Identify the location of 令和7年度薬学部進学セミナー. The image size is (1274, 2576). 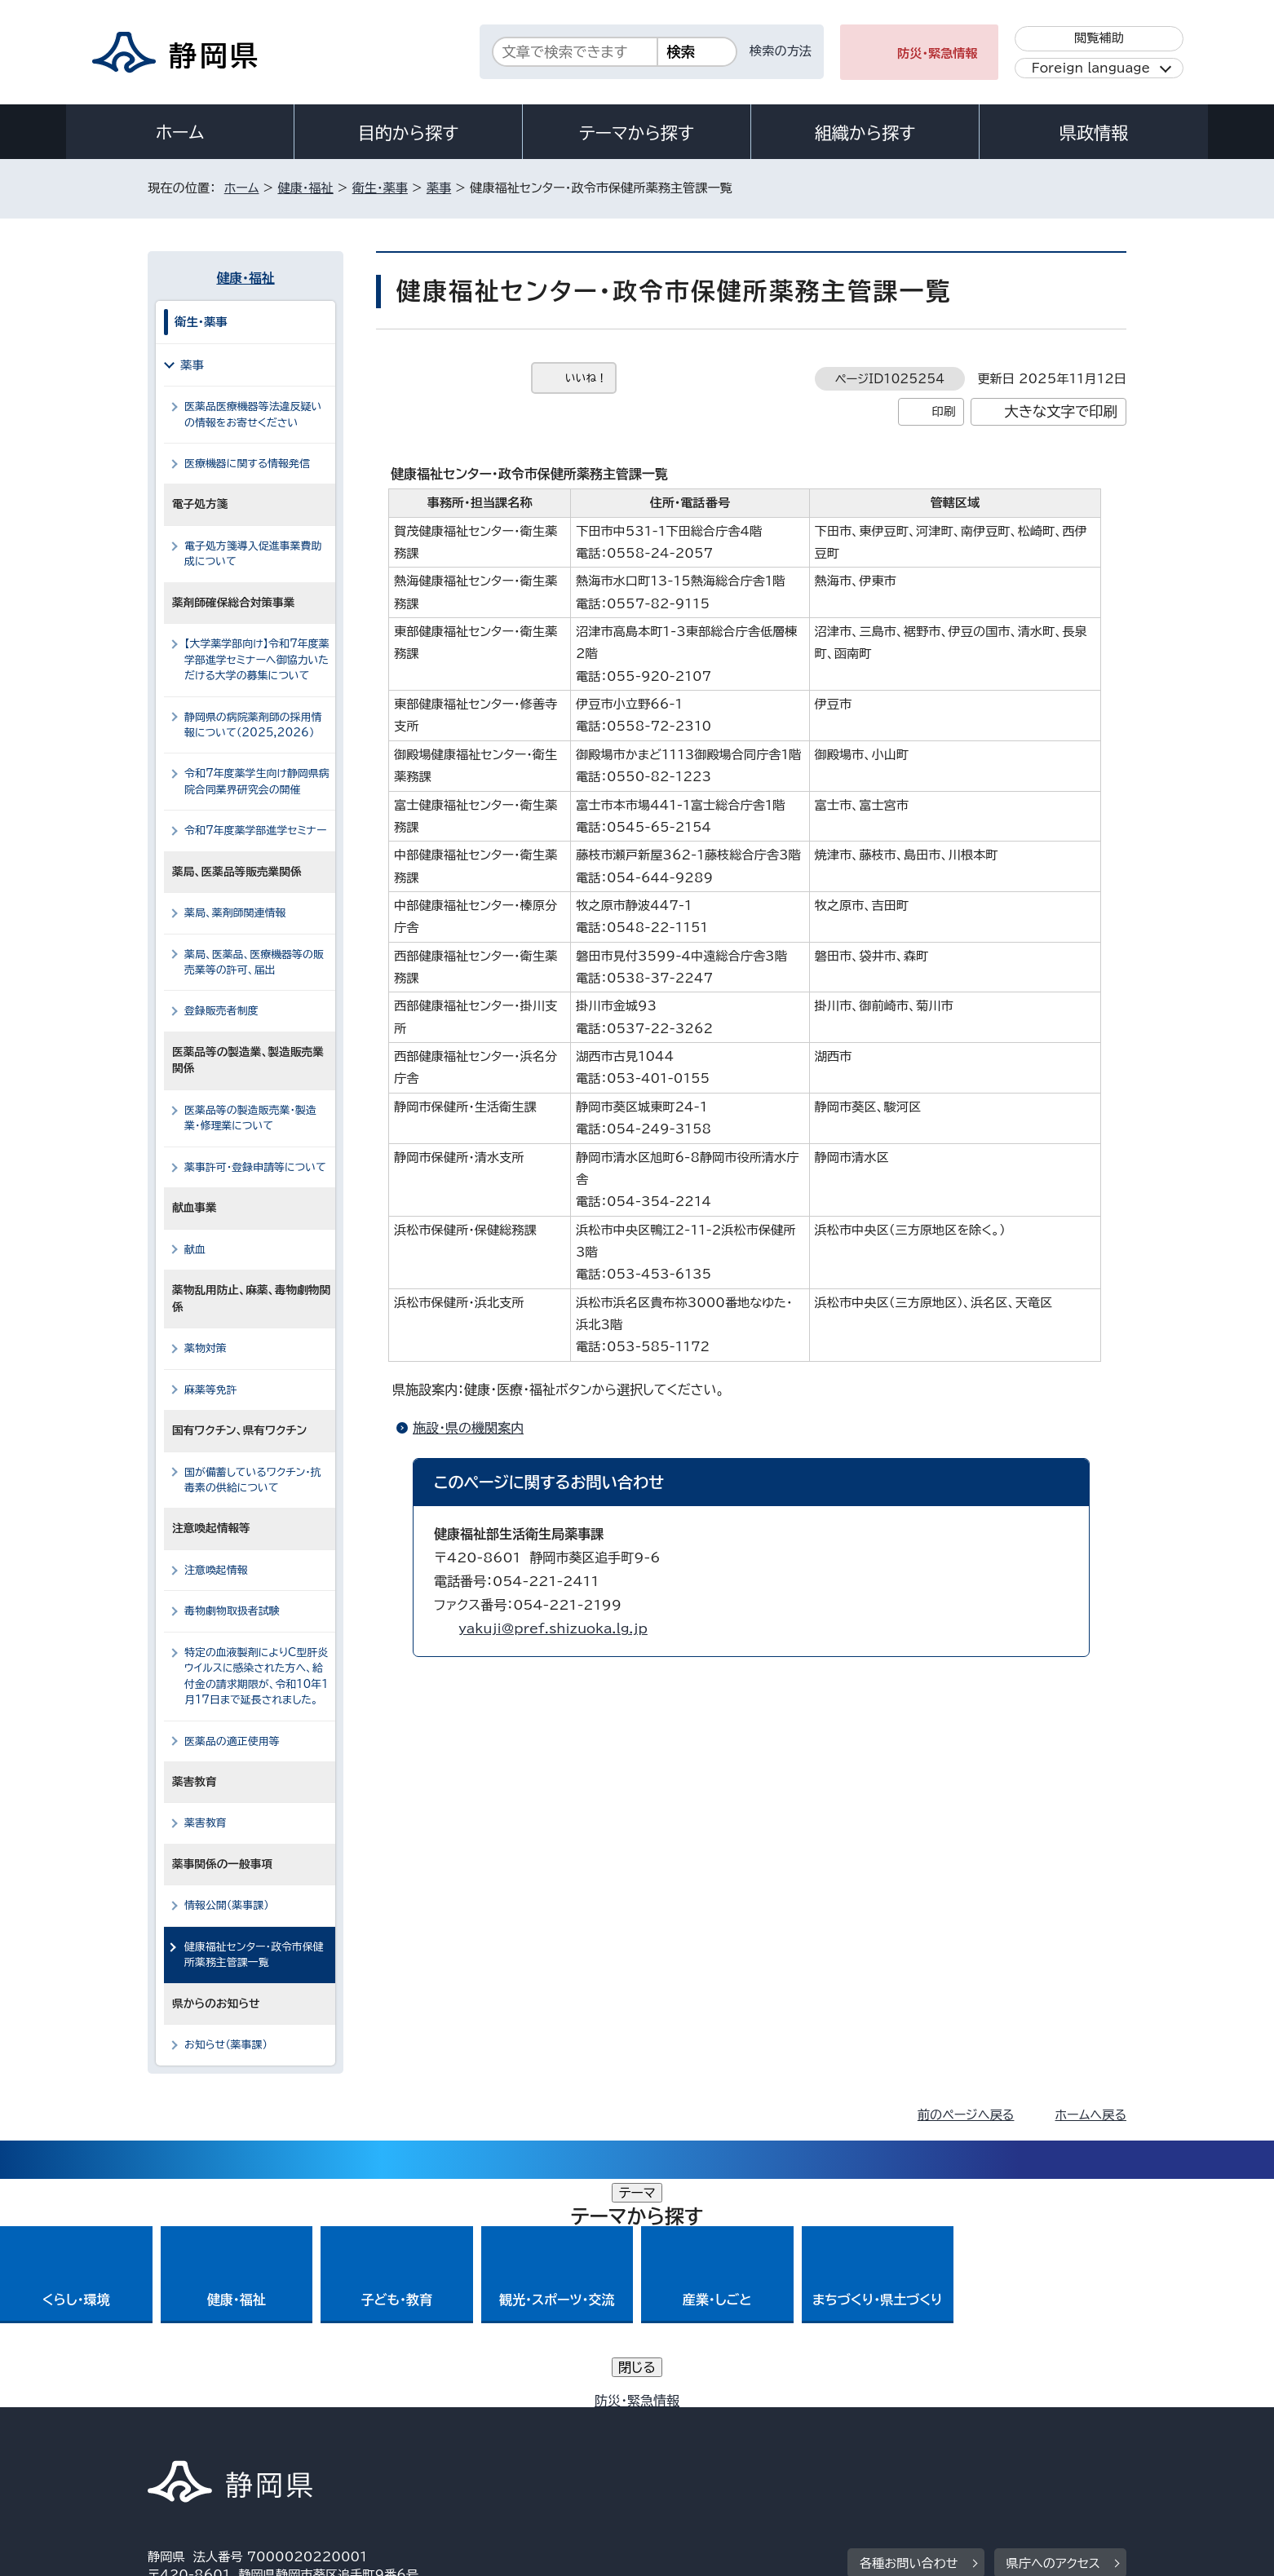
(255, 830).